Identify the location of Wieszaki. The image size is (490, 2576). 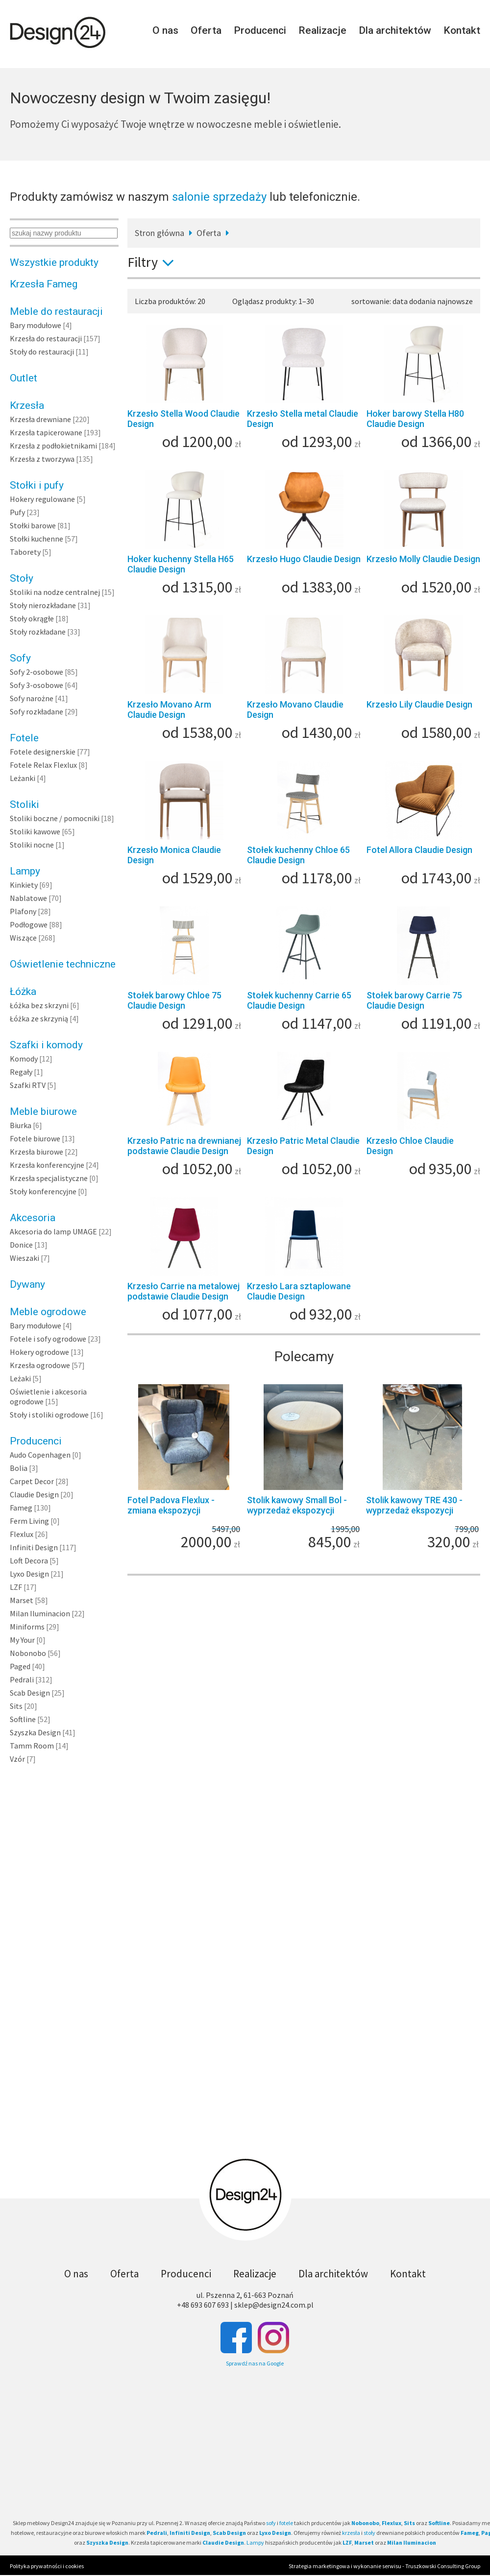
(24, 1258).